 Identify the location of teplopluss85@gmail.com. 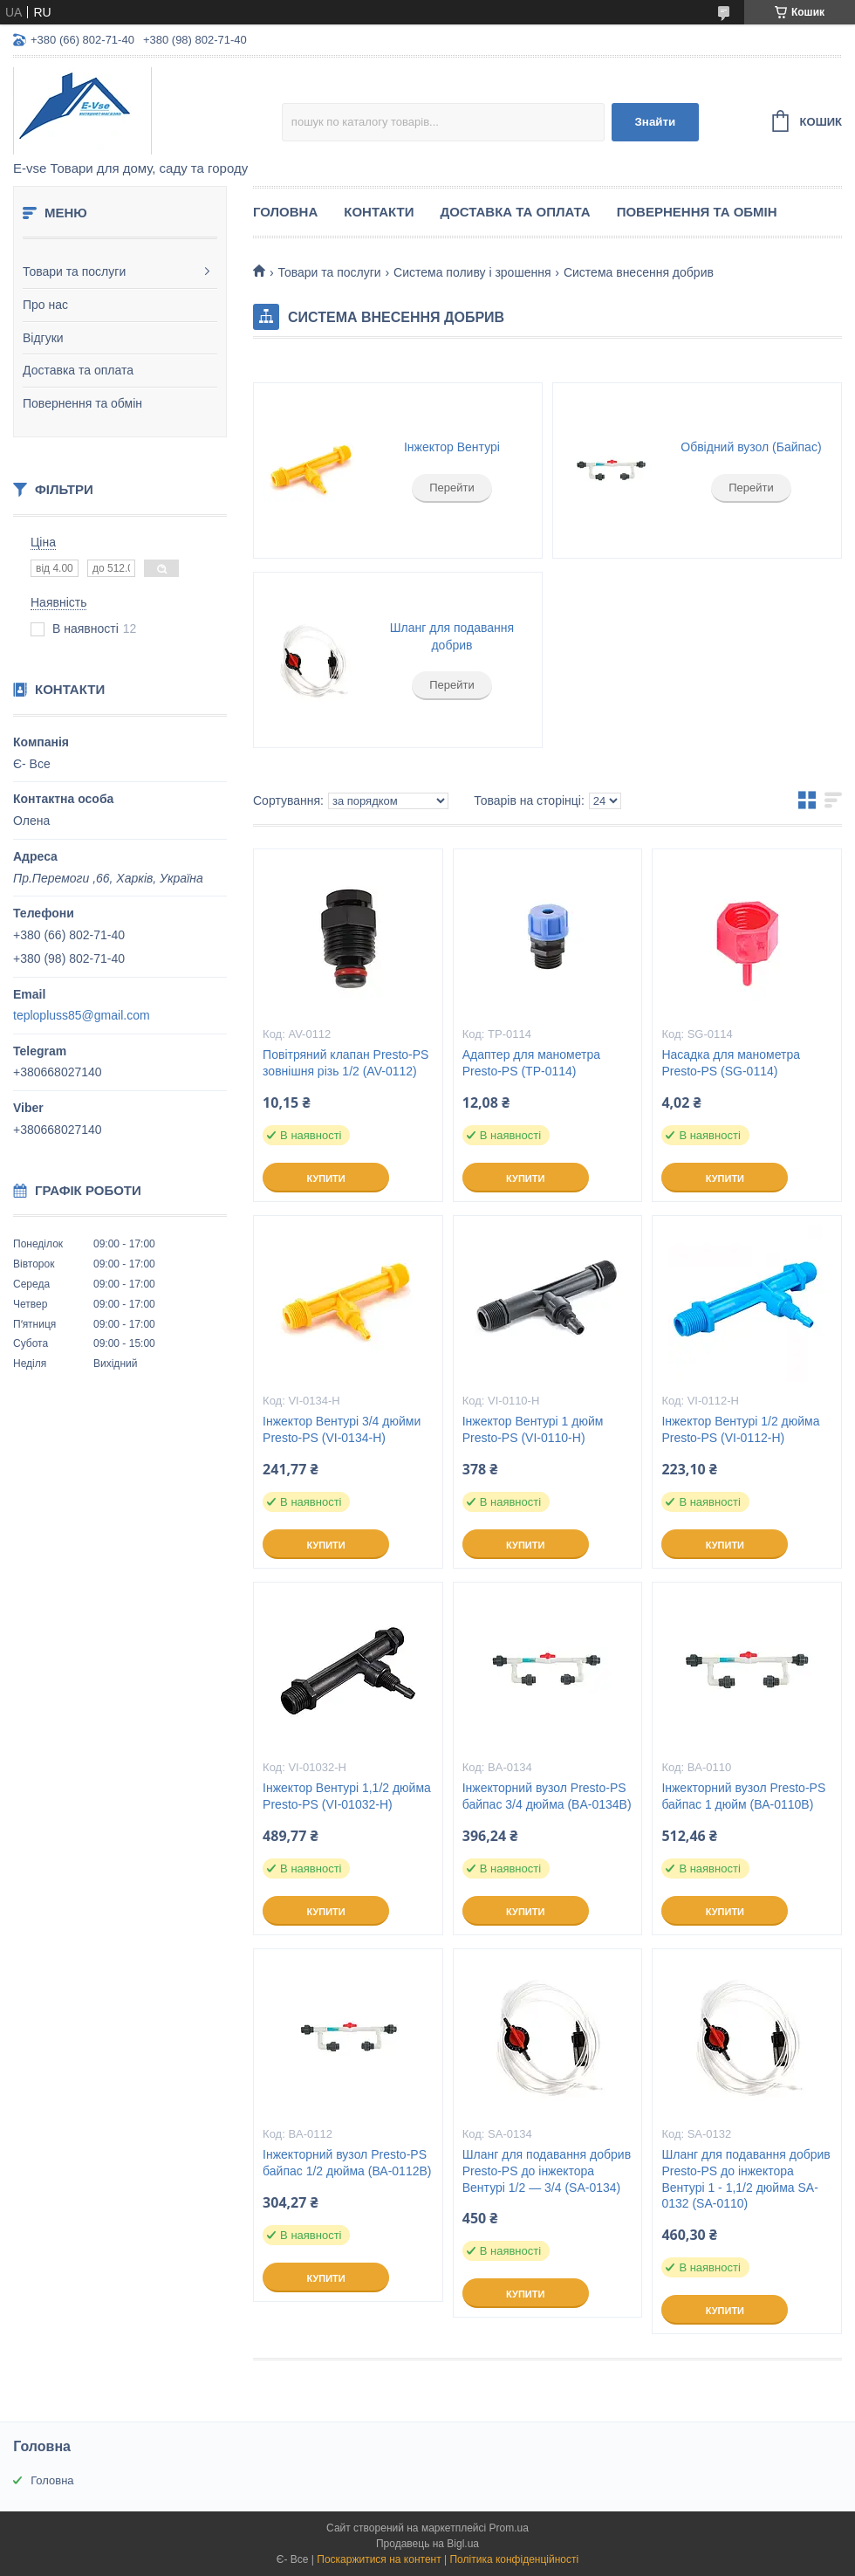
(81, 1015).